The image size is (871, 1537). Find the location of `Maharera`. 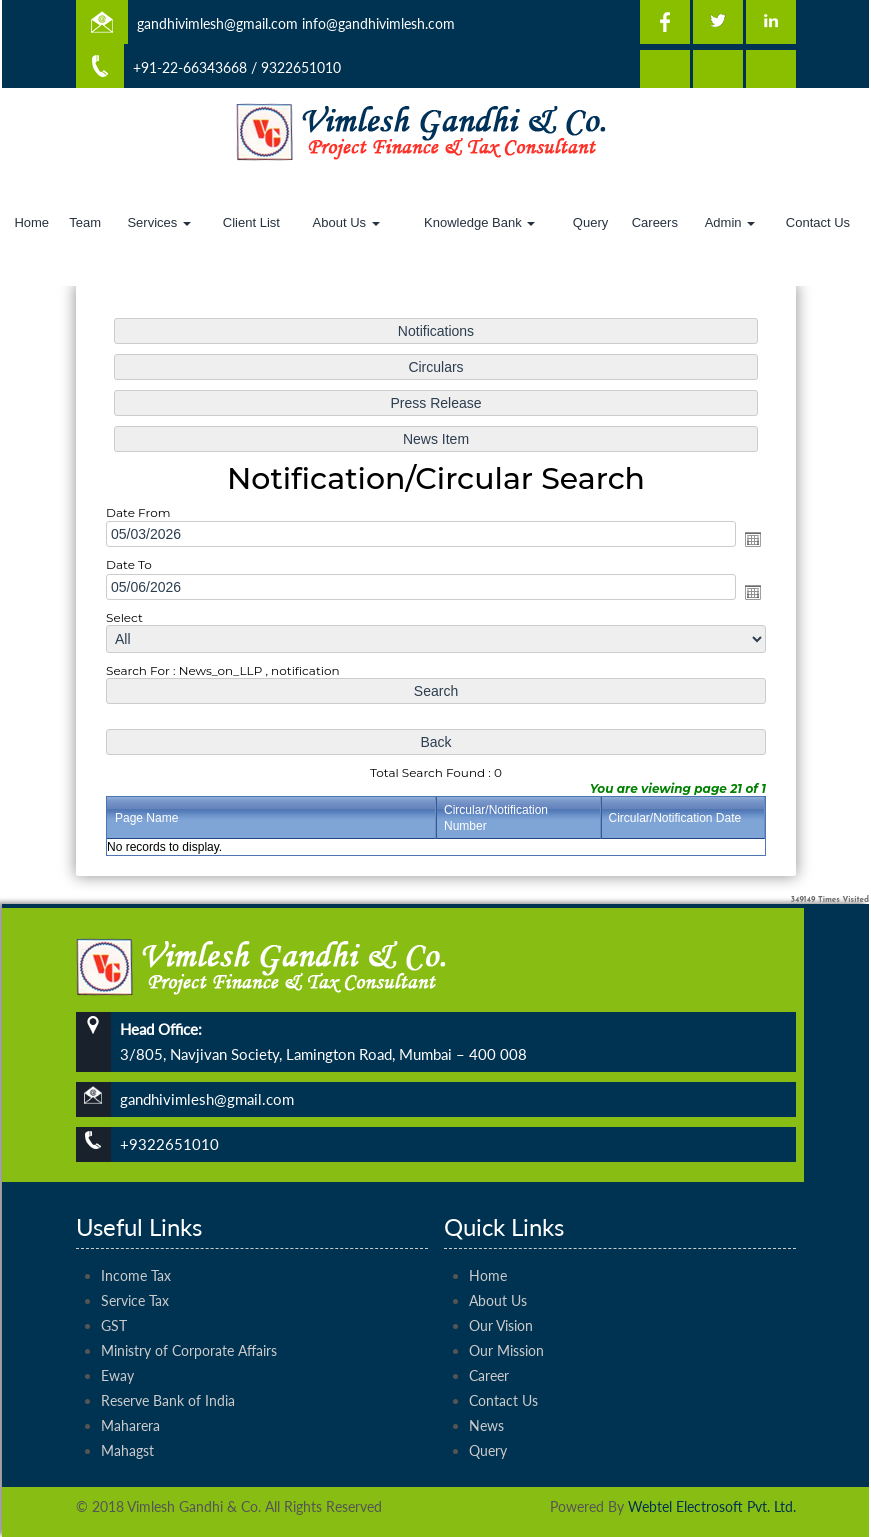

Maharera is located at coordinates (130, 1389).